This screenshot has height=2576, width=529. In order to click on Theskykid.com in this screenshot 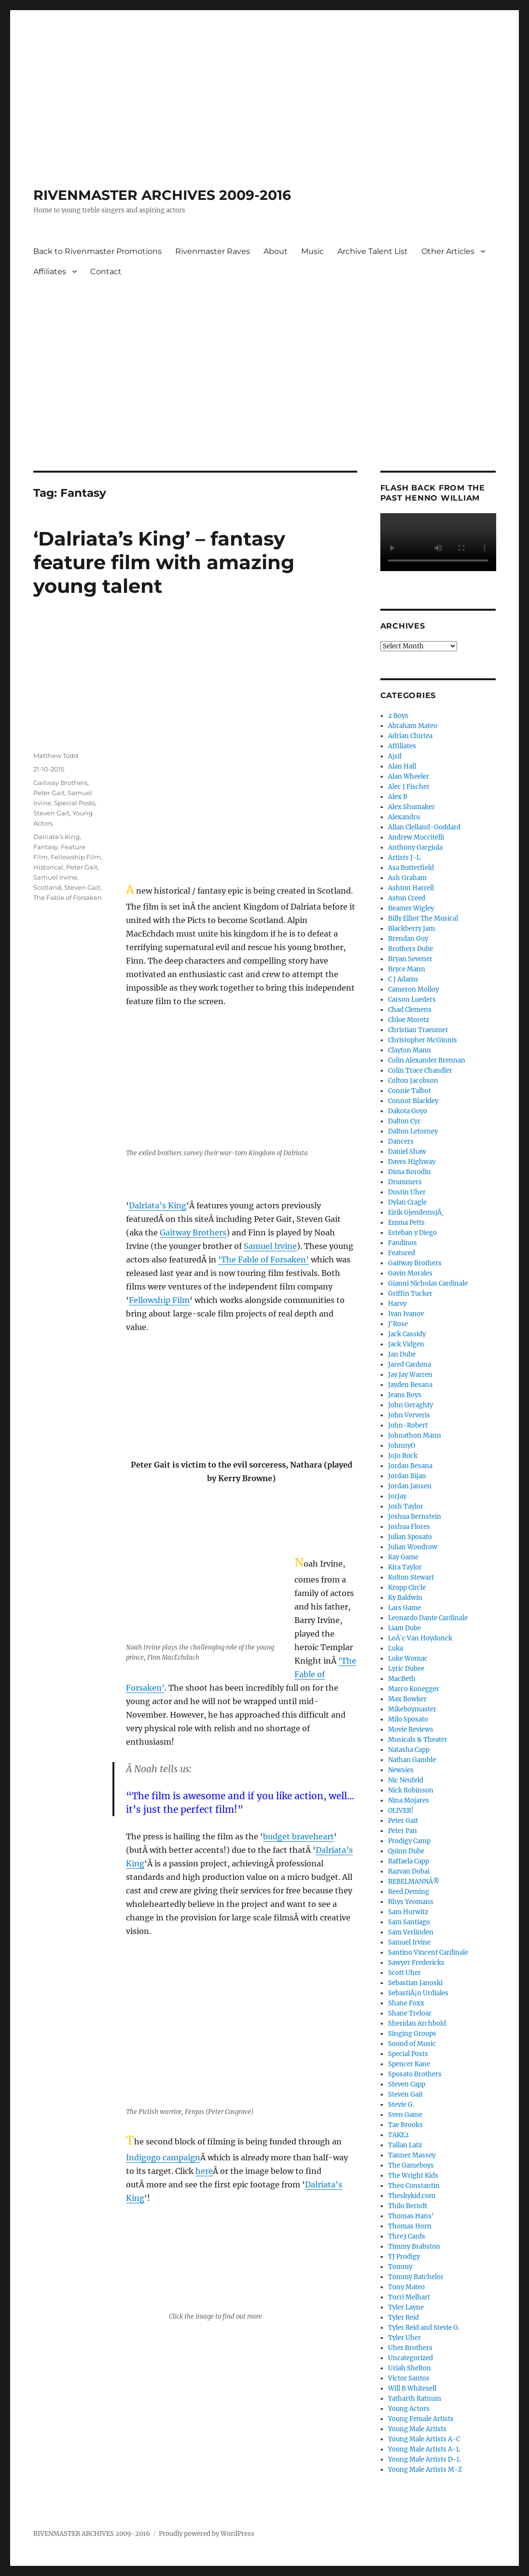, I will do `click(411, 2196)`.